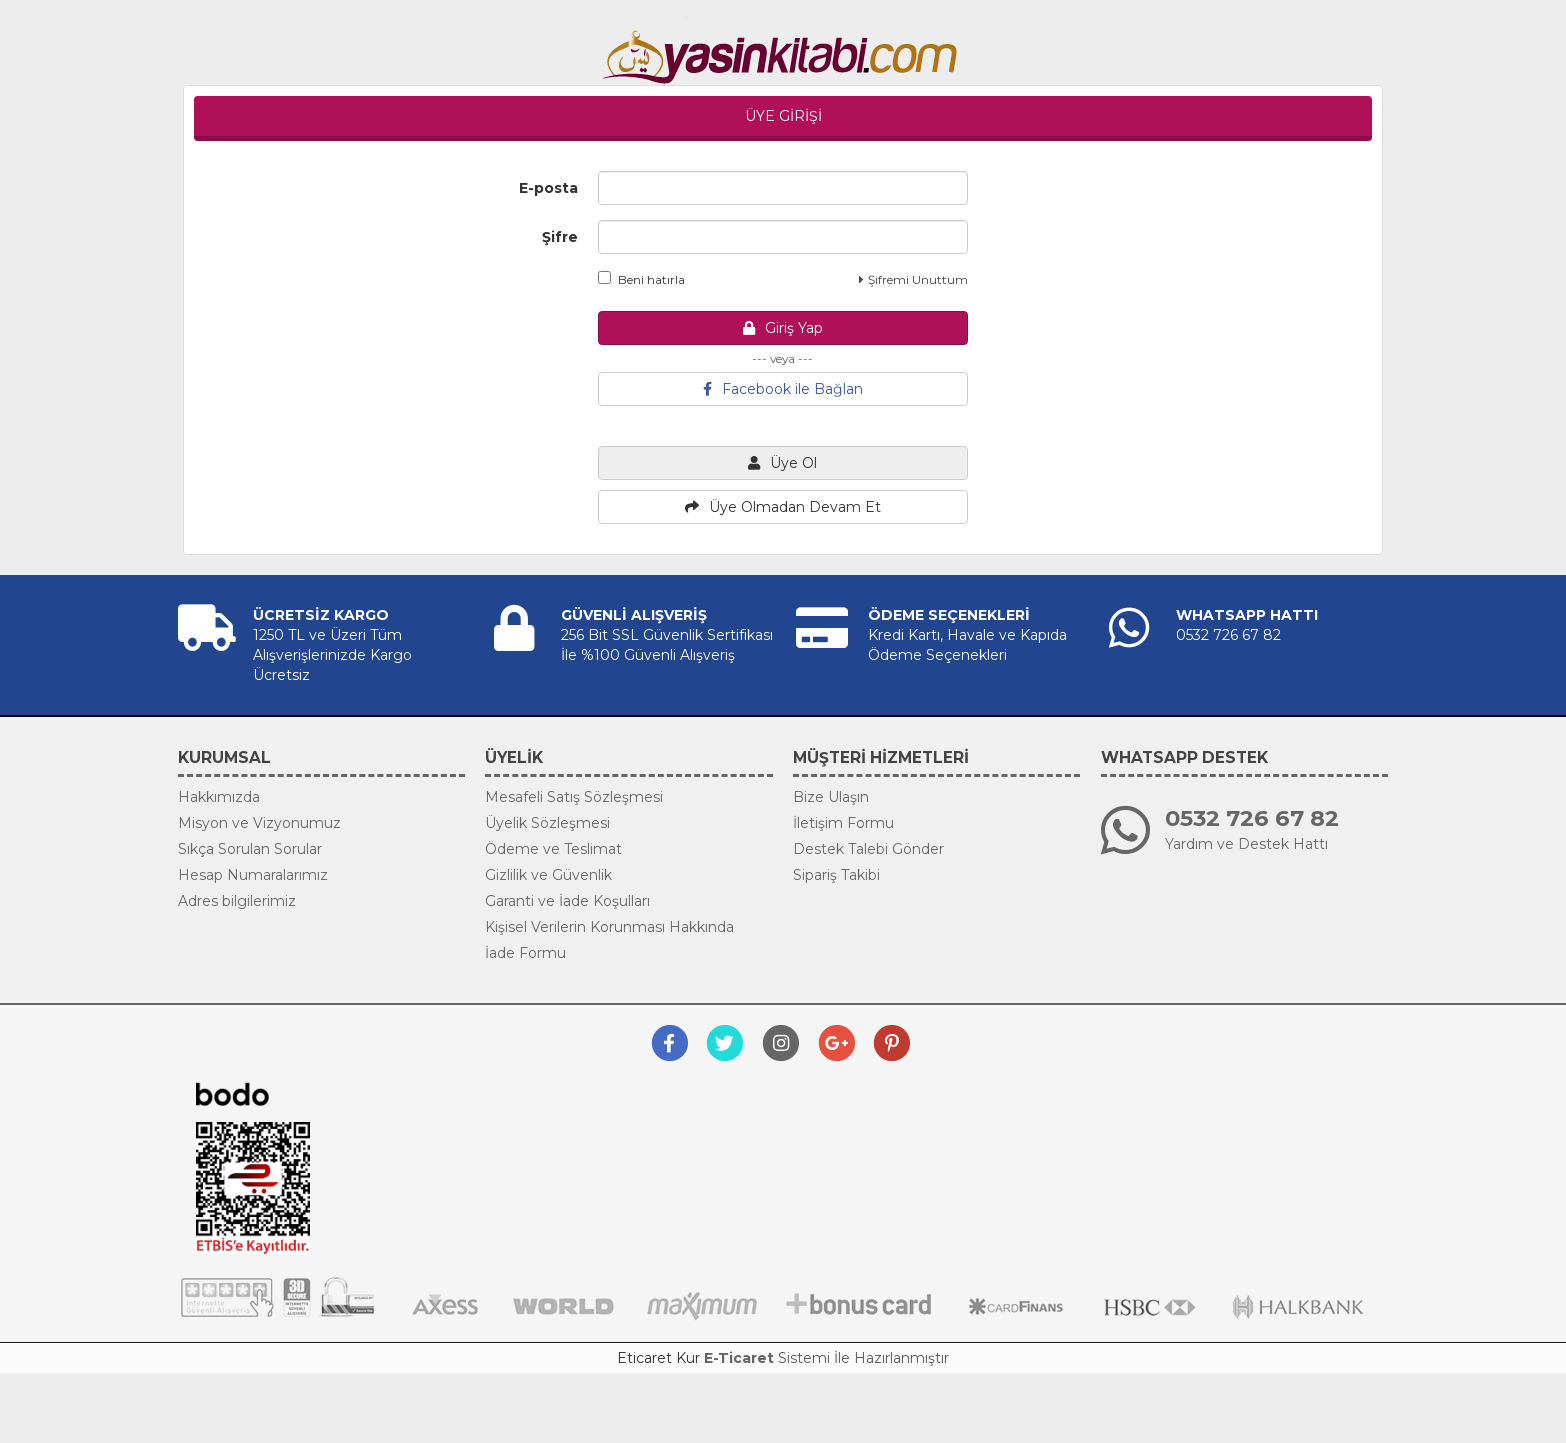 This screenshot has height=1443, width=1566. I want to click on Destek Talebi Gönder, so click(868, 849).